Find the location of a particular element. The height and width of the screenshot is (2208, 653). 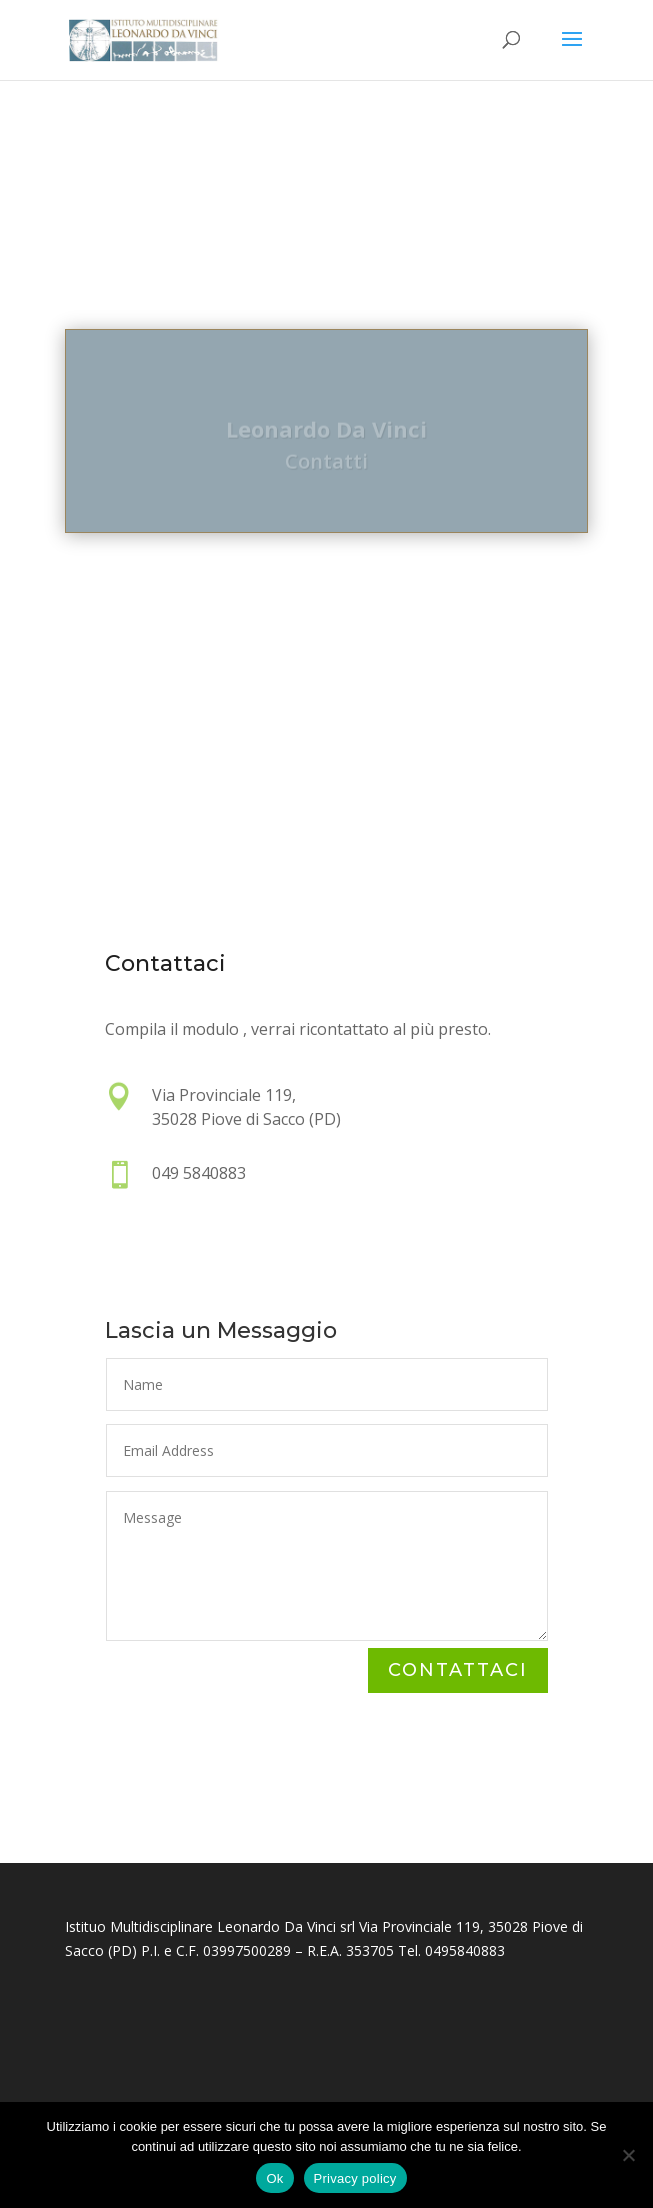

[No] is located at coordinates (628, 2155).